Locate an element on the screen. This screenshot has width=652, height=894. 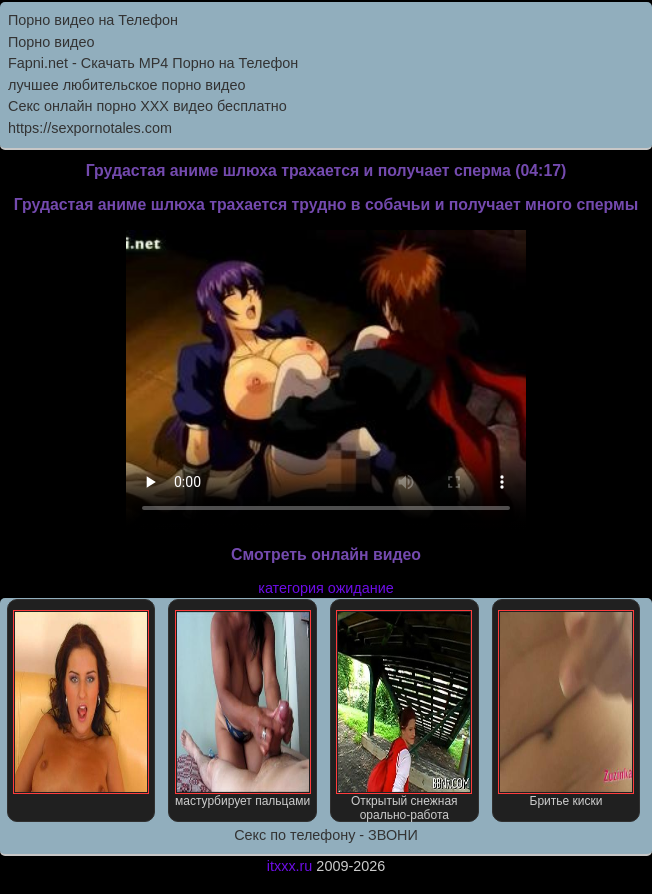
itxxx.ru is located at coordinates (290, 866).